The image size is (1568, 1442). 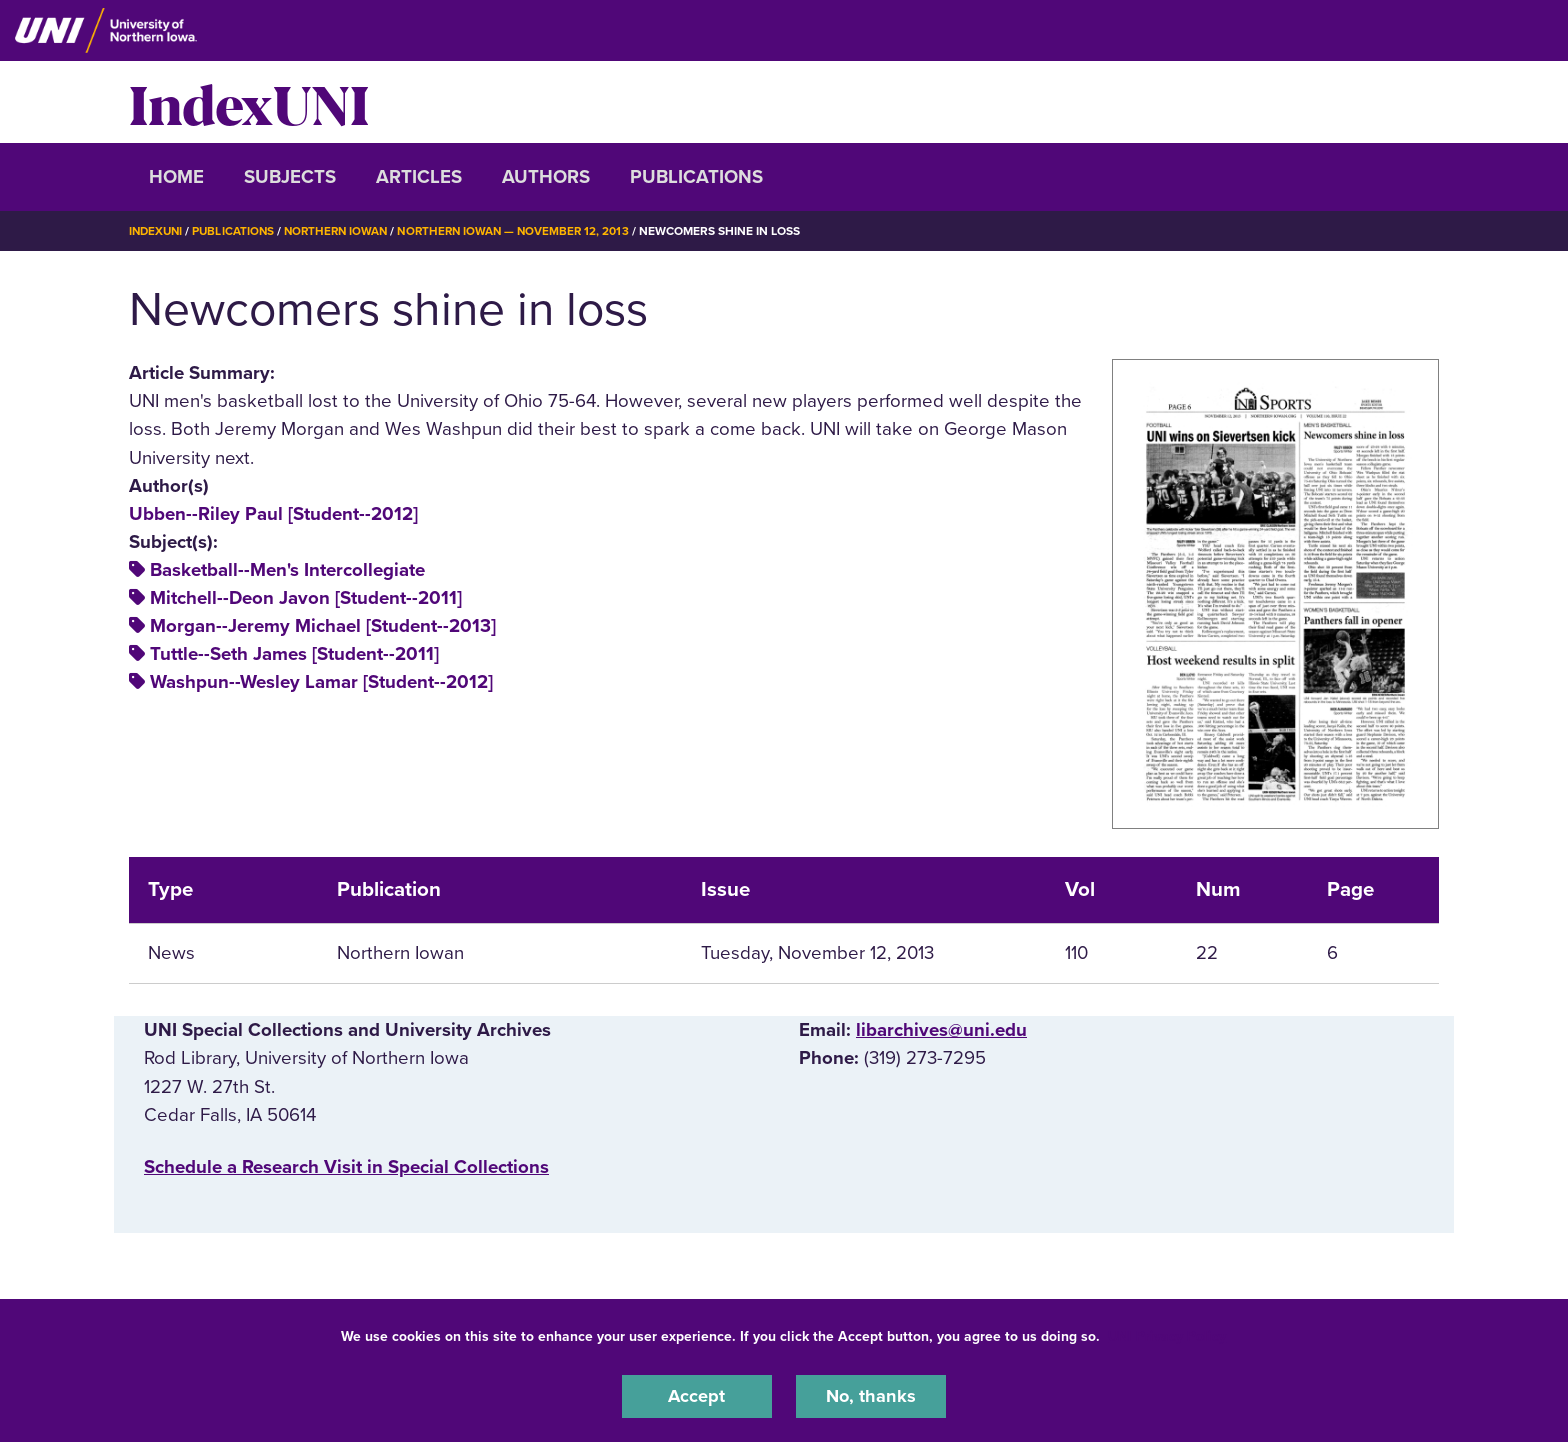 I want to click on Ubben--Riley Paul [Student--2012], so click(x=273, y=514).